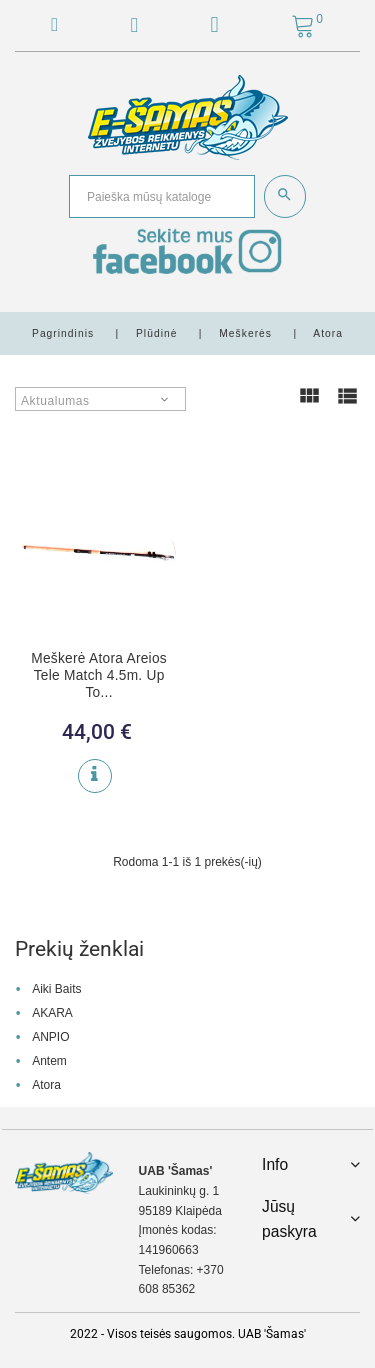  What do you see at coordinates (215, 28) in the screenshot?
I see `[button]` at bounding box center [215, 28].